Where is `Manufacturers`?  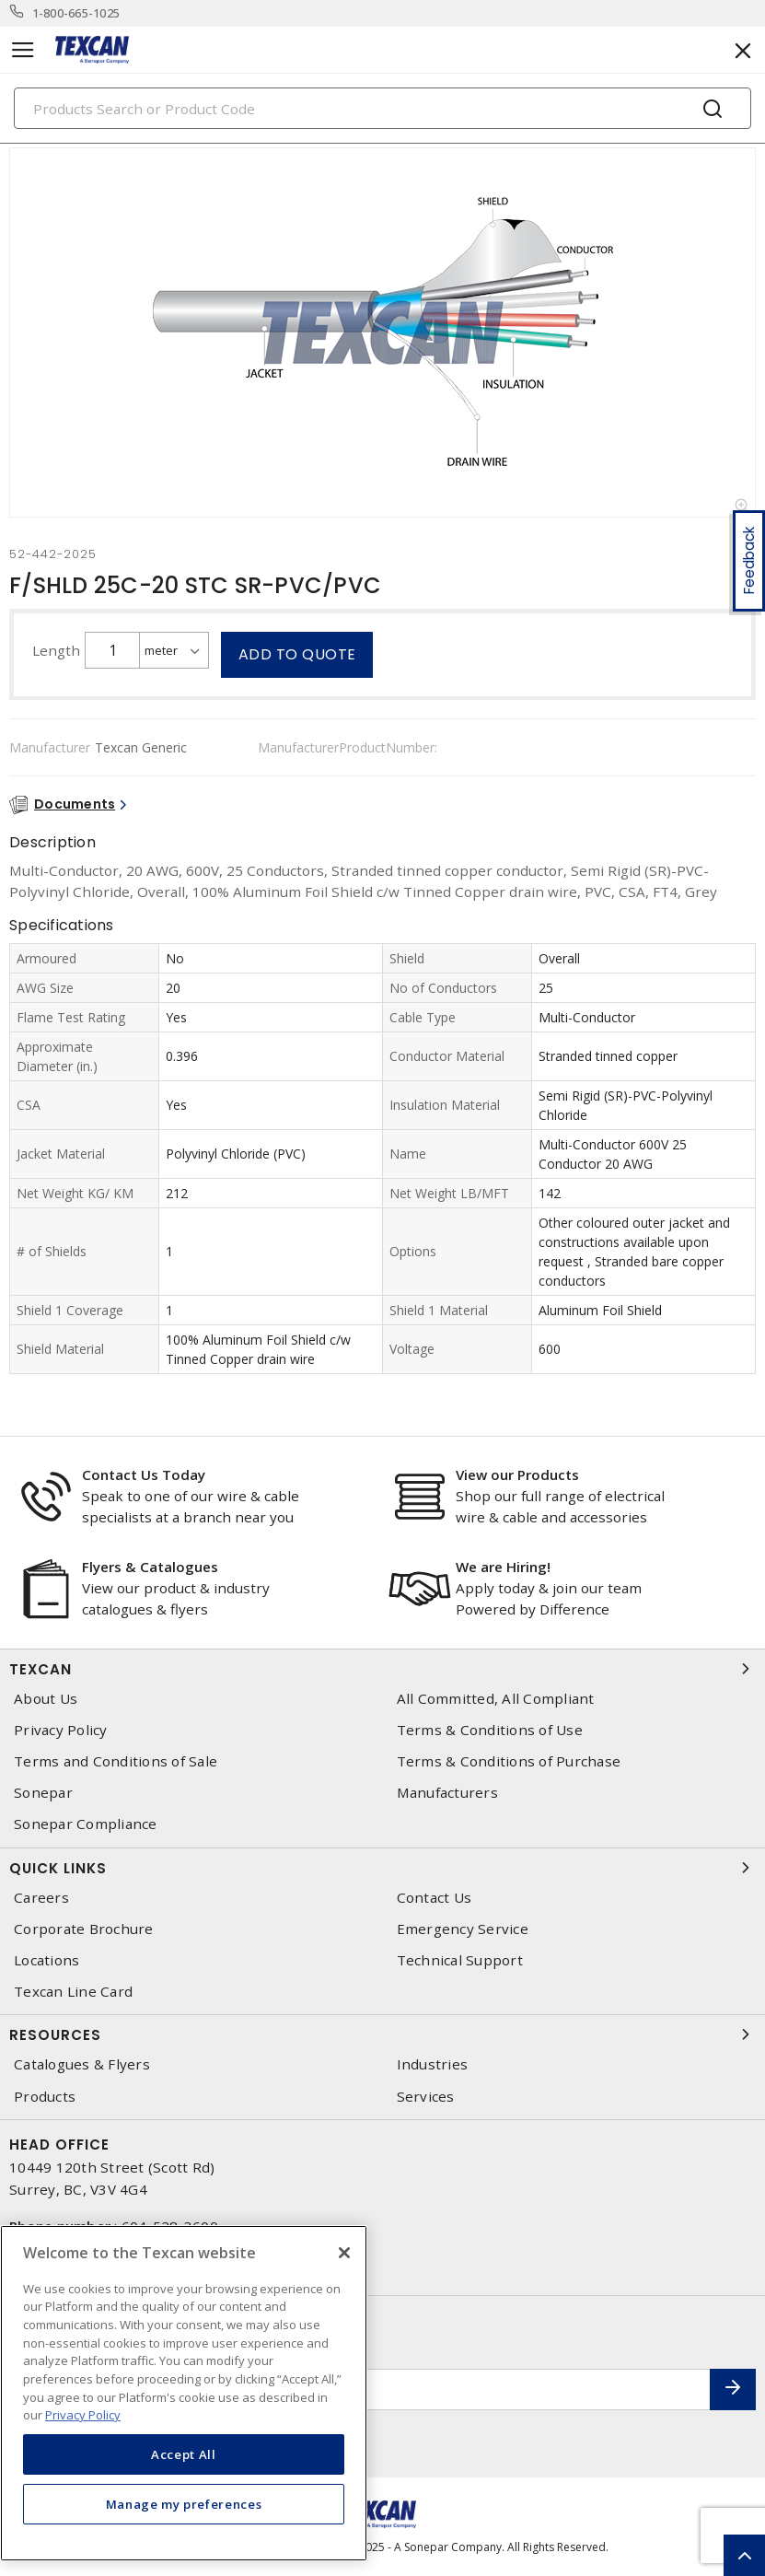
Manufacturers is located at coordinates (447, 1792).